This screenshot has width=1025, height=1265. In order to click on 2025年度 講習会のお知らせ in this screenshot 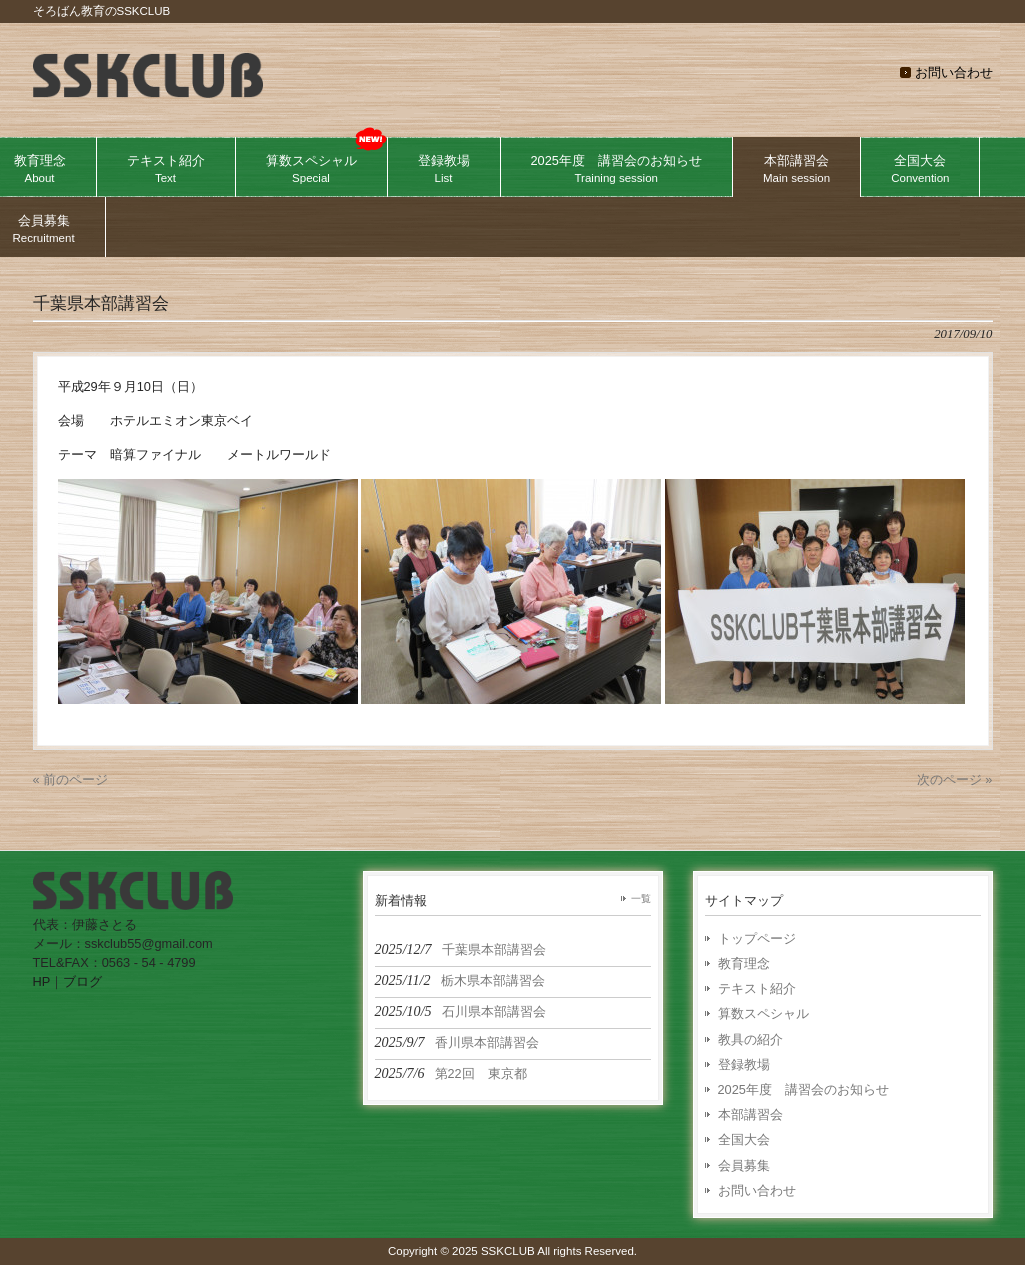, I will do `click(803, 1089)`.